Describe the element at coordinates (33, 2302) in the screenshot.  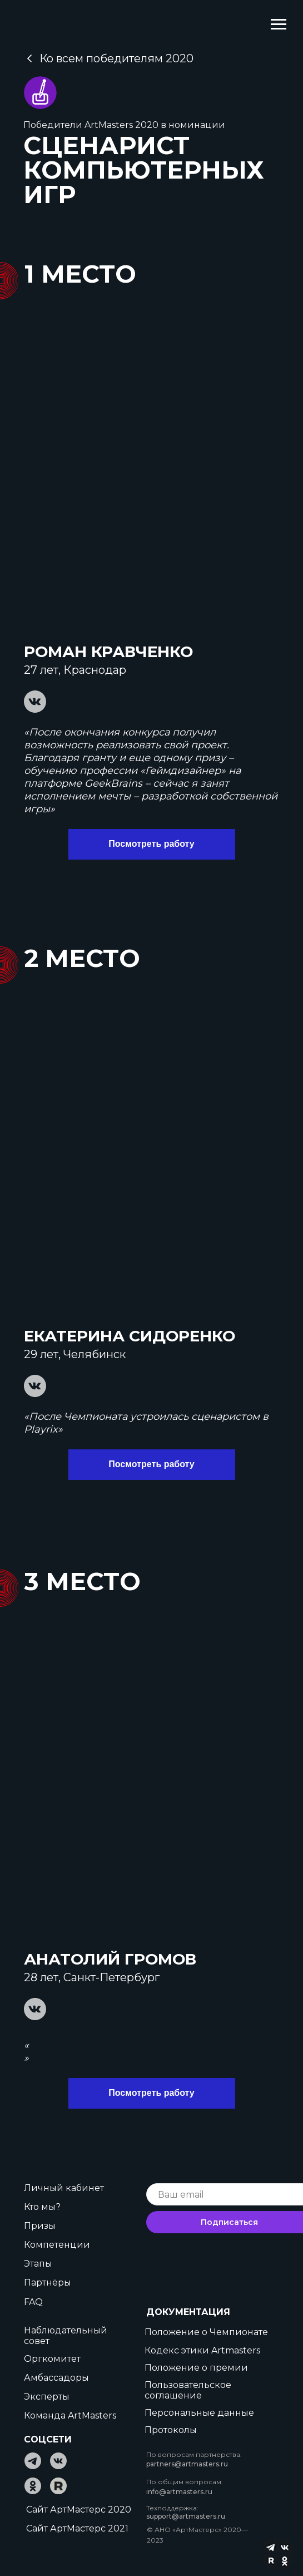
I see `FAQ` at that location.